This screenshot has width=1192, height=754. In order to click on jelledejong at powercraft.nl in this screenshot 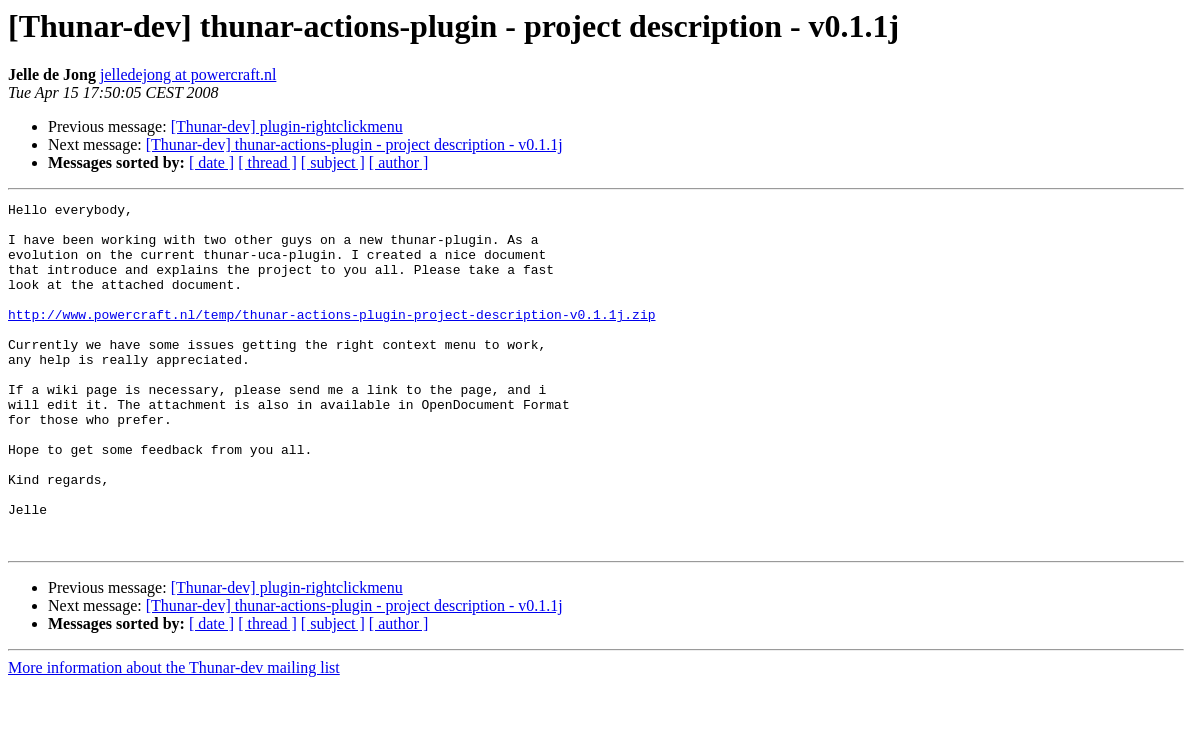, I will do `click(188, 74)`.